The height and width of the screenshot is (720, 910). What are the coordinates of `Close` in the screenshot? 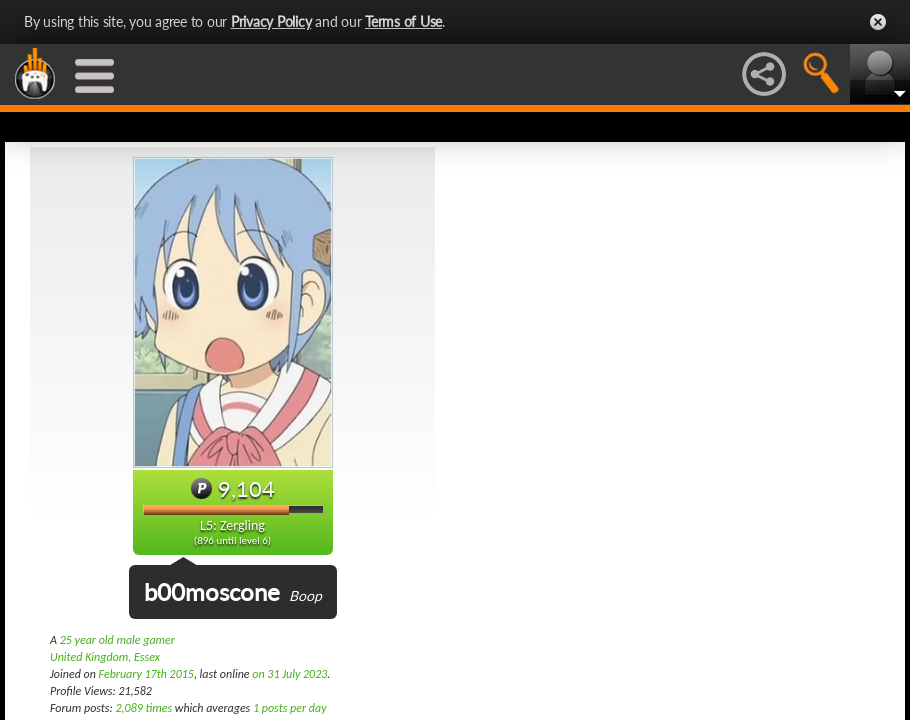 It's located at (878, 22).